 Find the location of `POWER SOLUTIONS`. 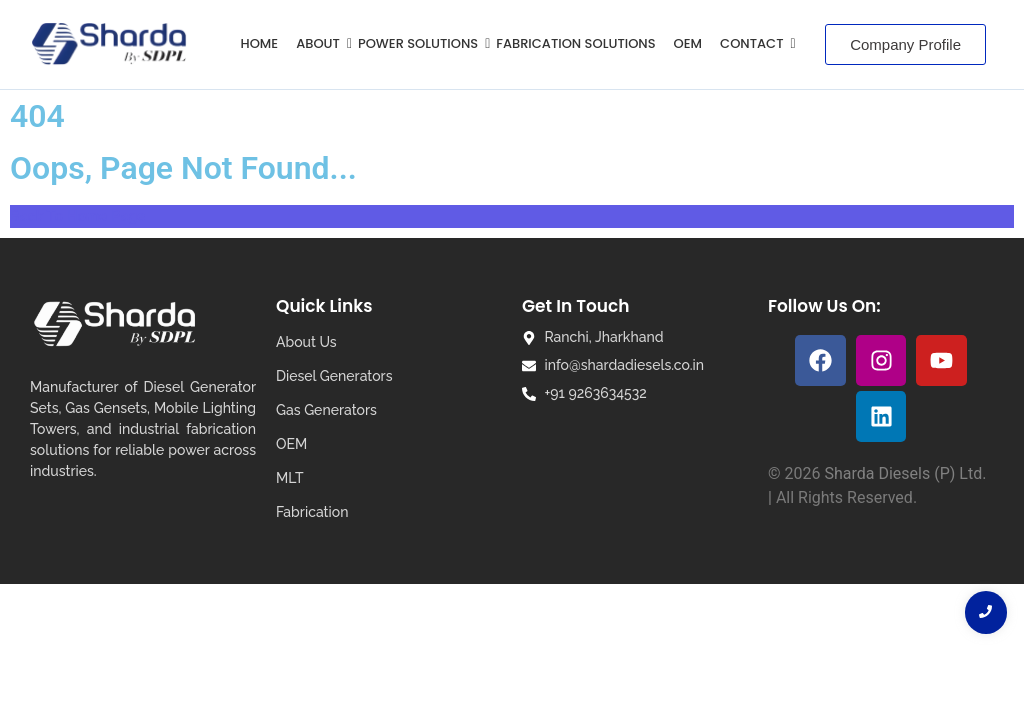

POWER SOLUTIONS is located at coordinates (421, 43).